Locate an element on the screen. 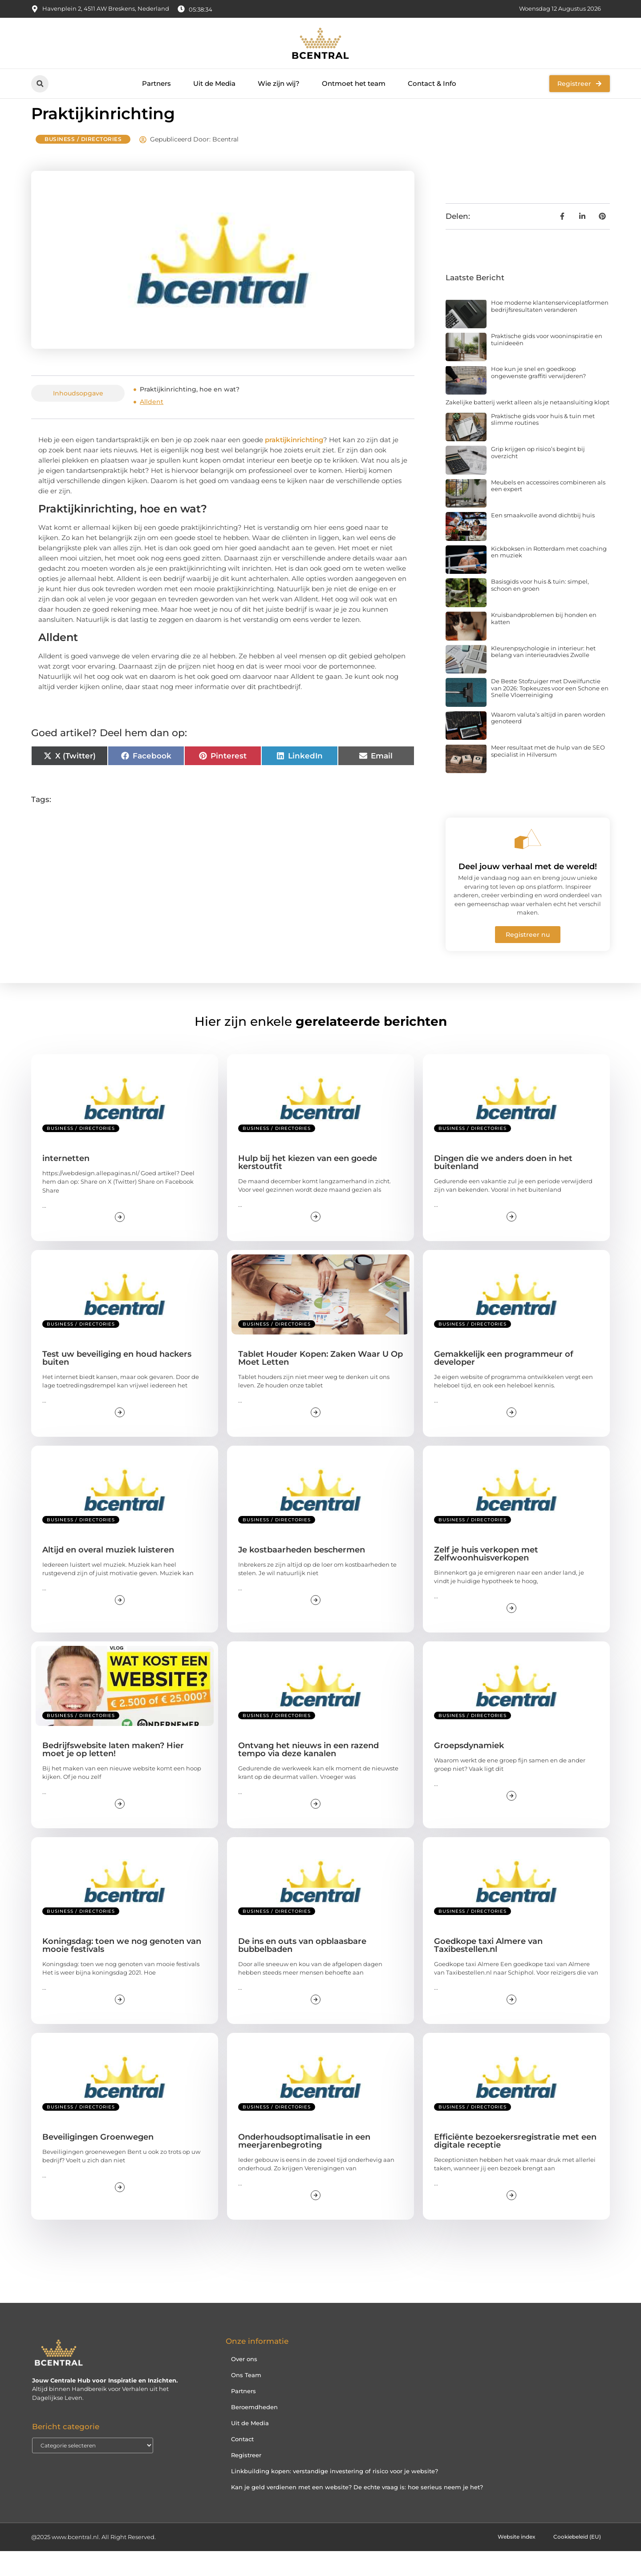 The width and height of the screenshot is (641, 2576). Beveiligingen Groenwegen is located at coordinates (98, 2162).